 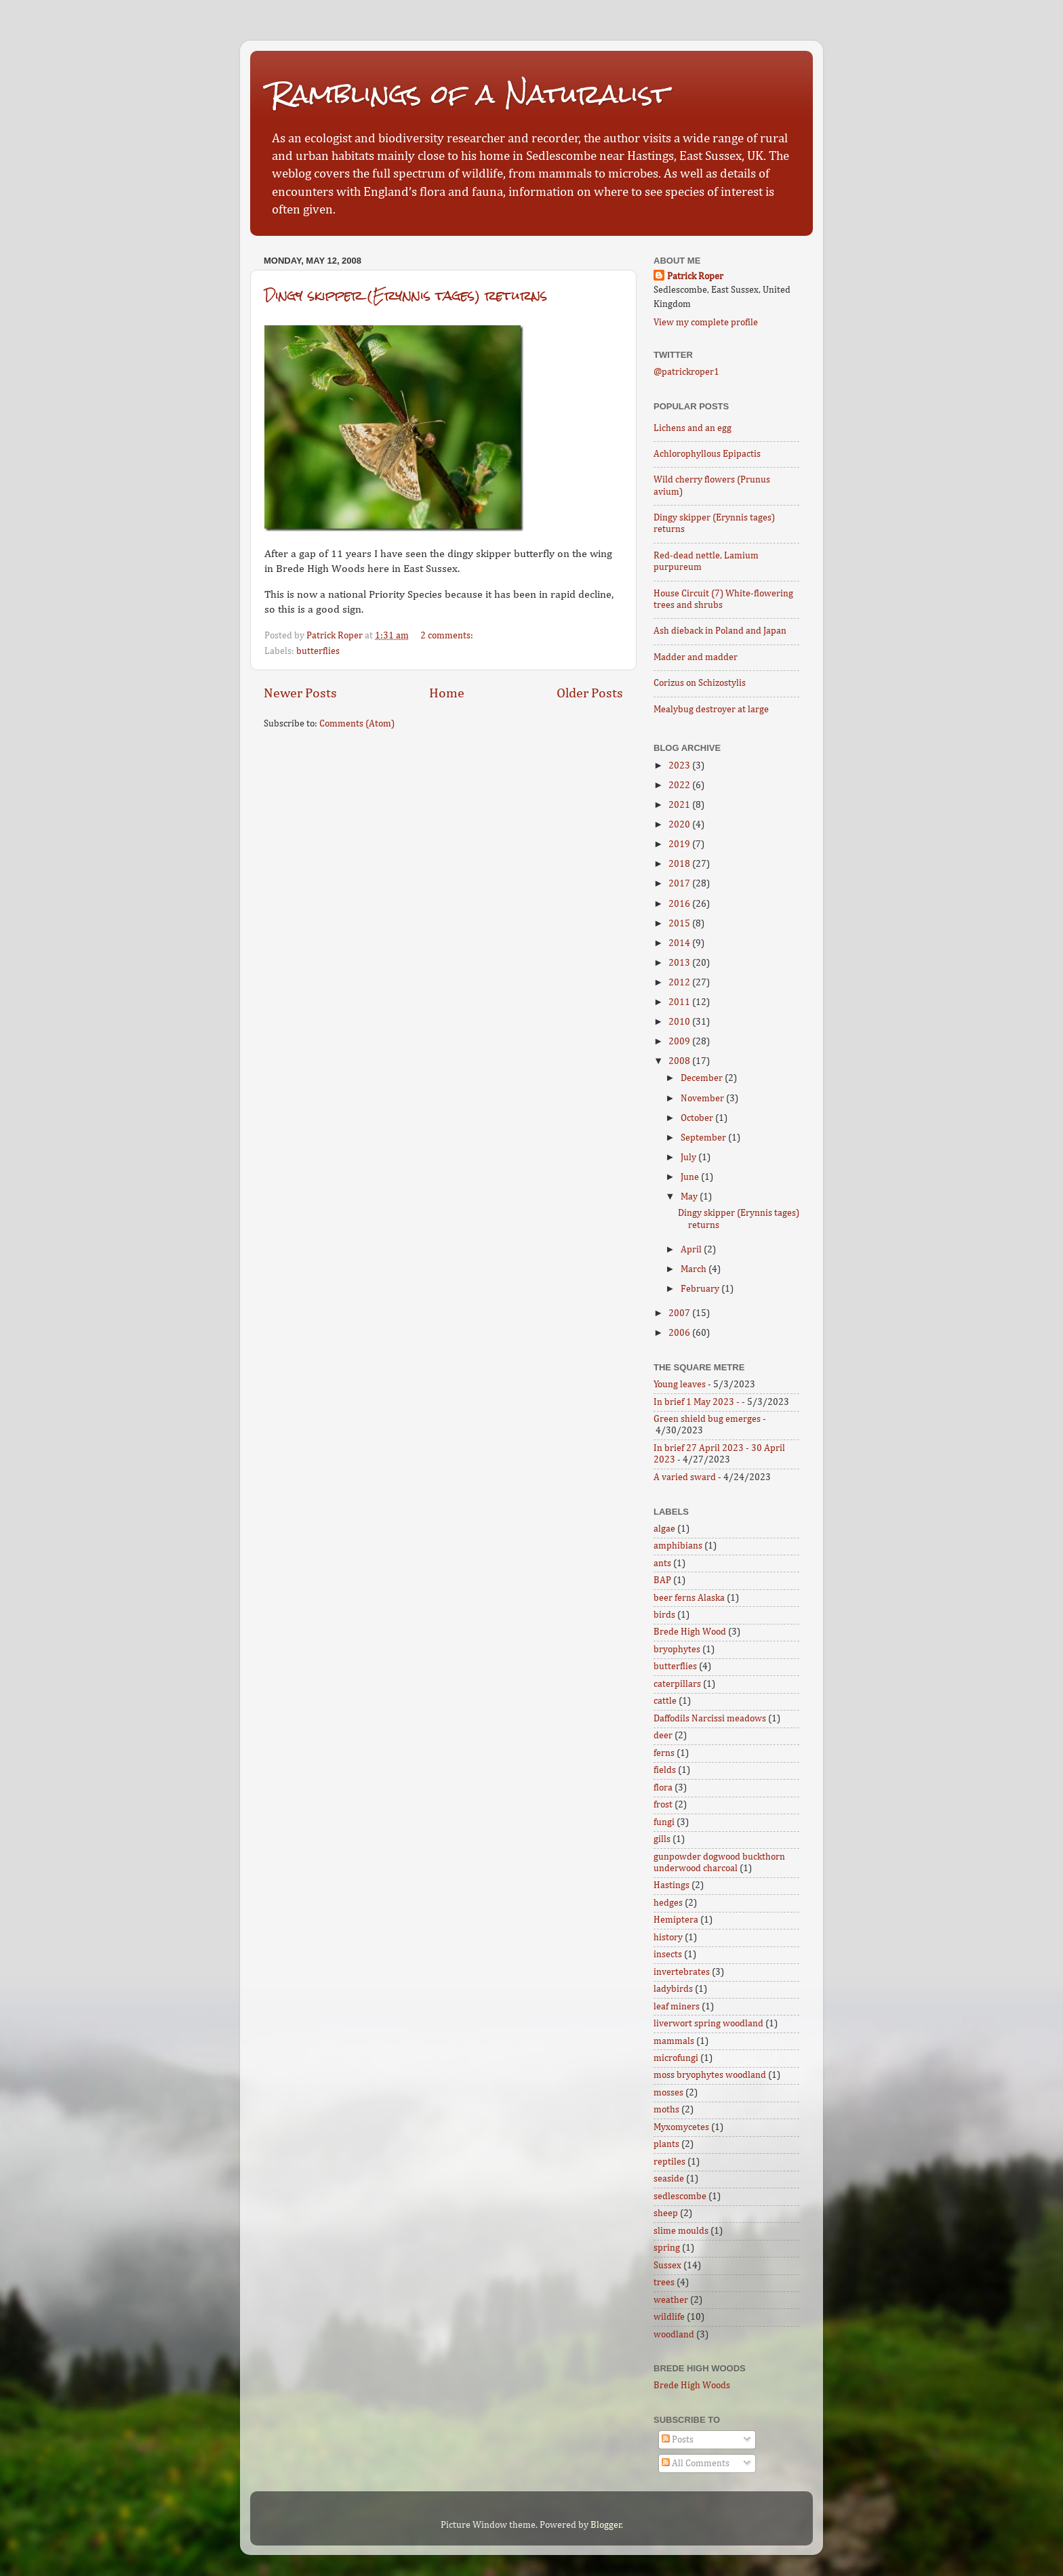 I want to click on 2014, so click(x=680, y=943).